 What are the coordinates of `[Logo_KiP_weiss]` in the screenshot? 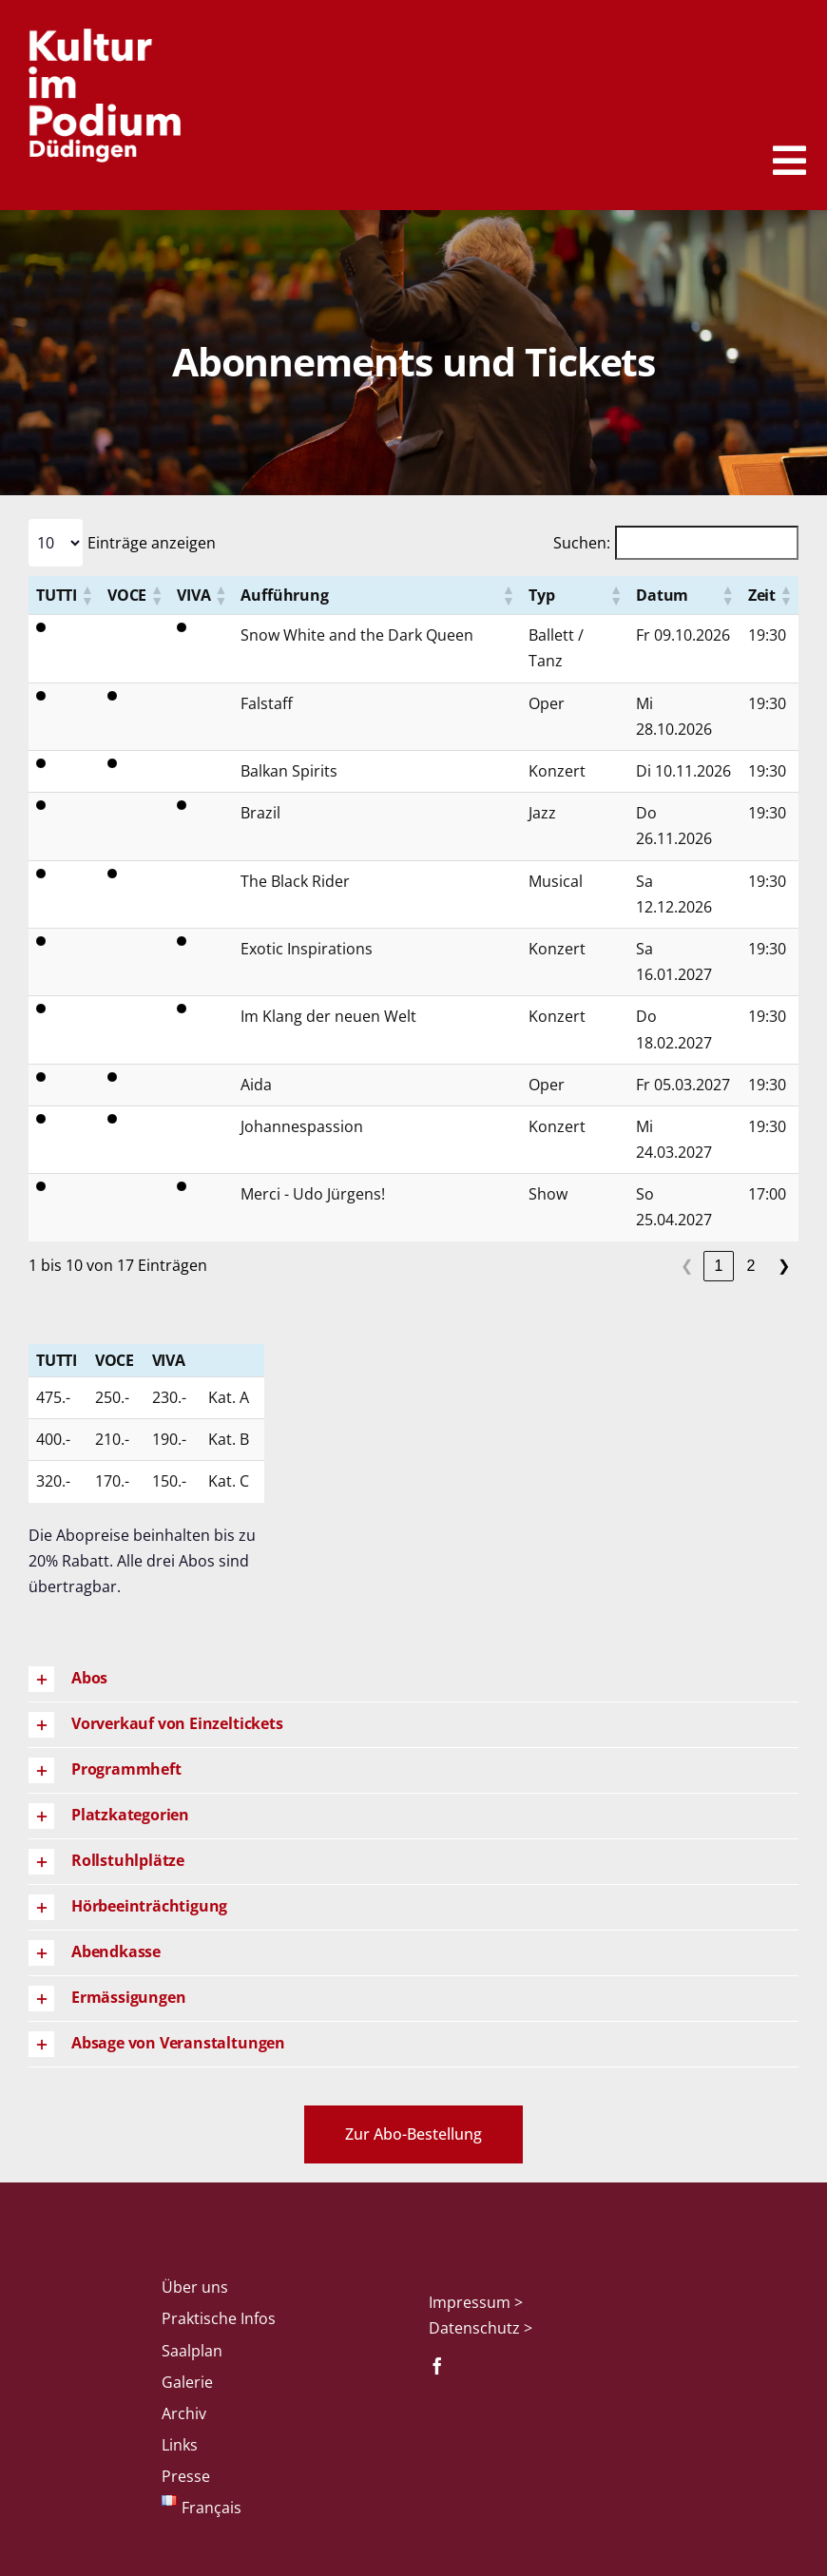 It's located at (105, 36).